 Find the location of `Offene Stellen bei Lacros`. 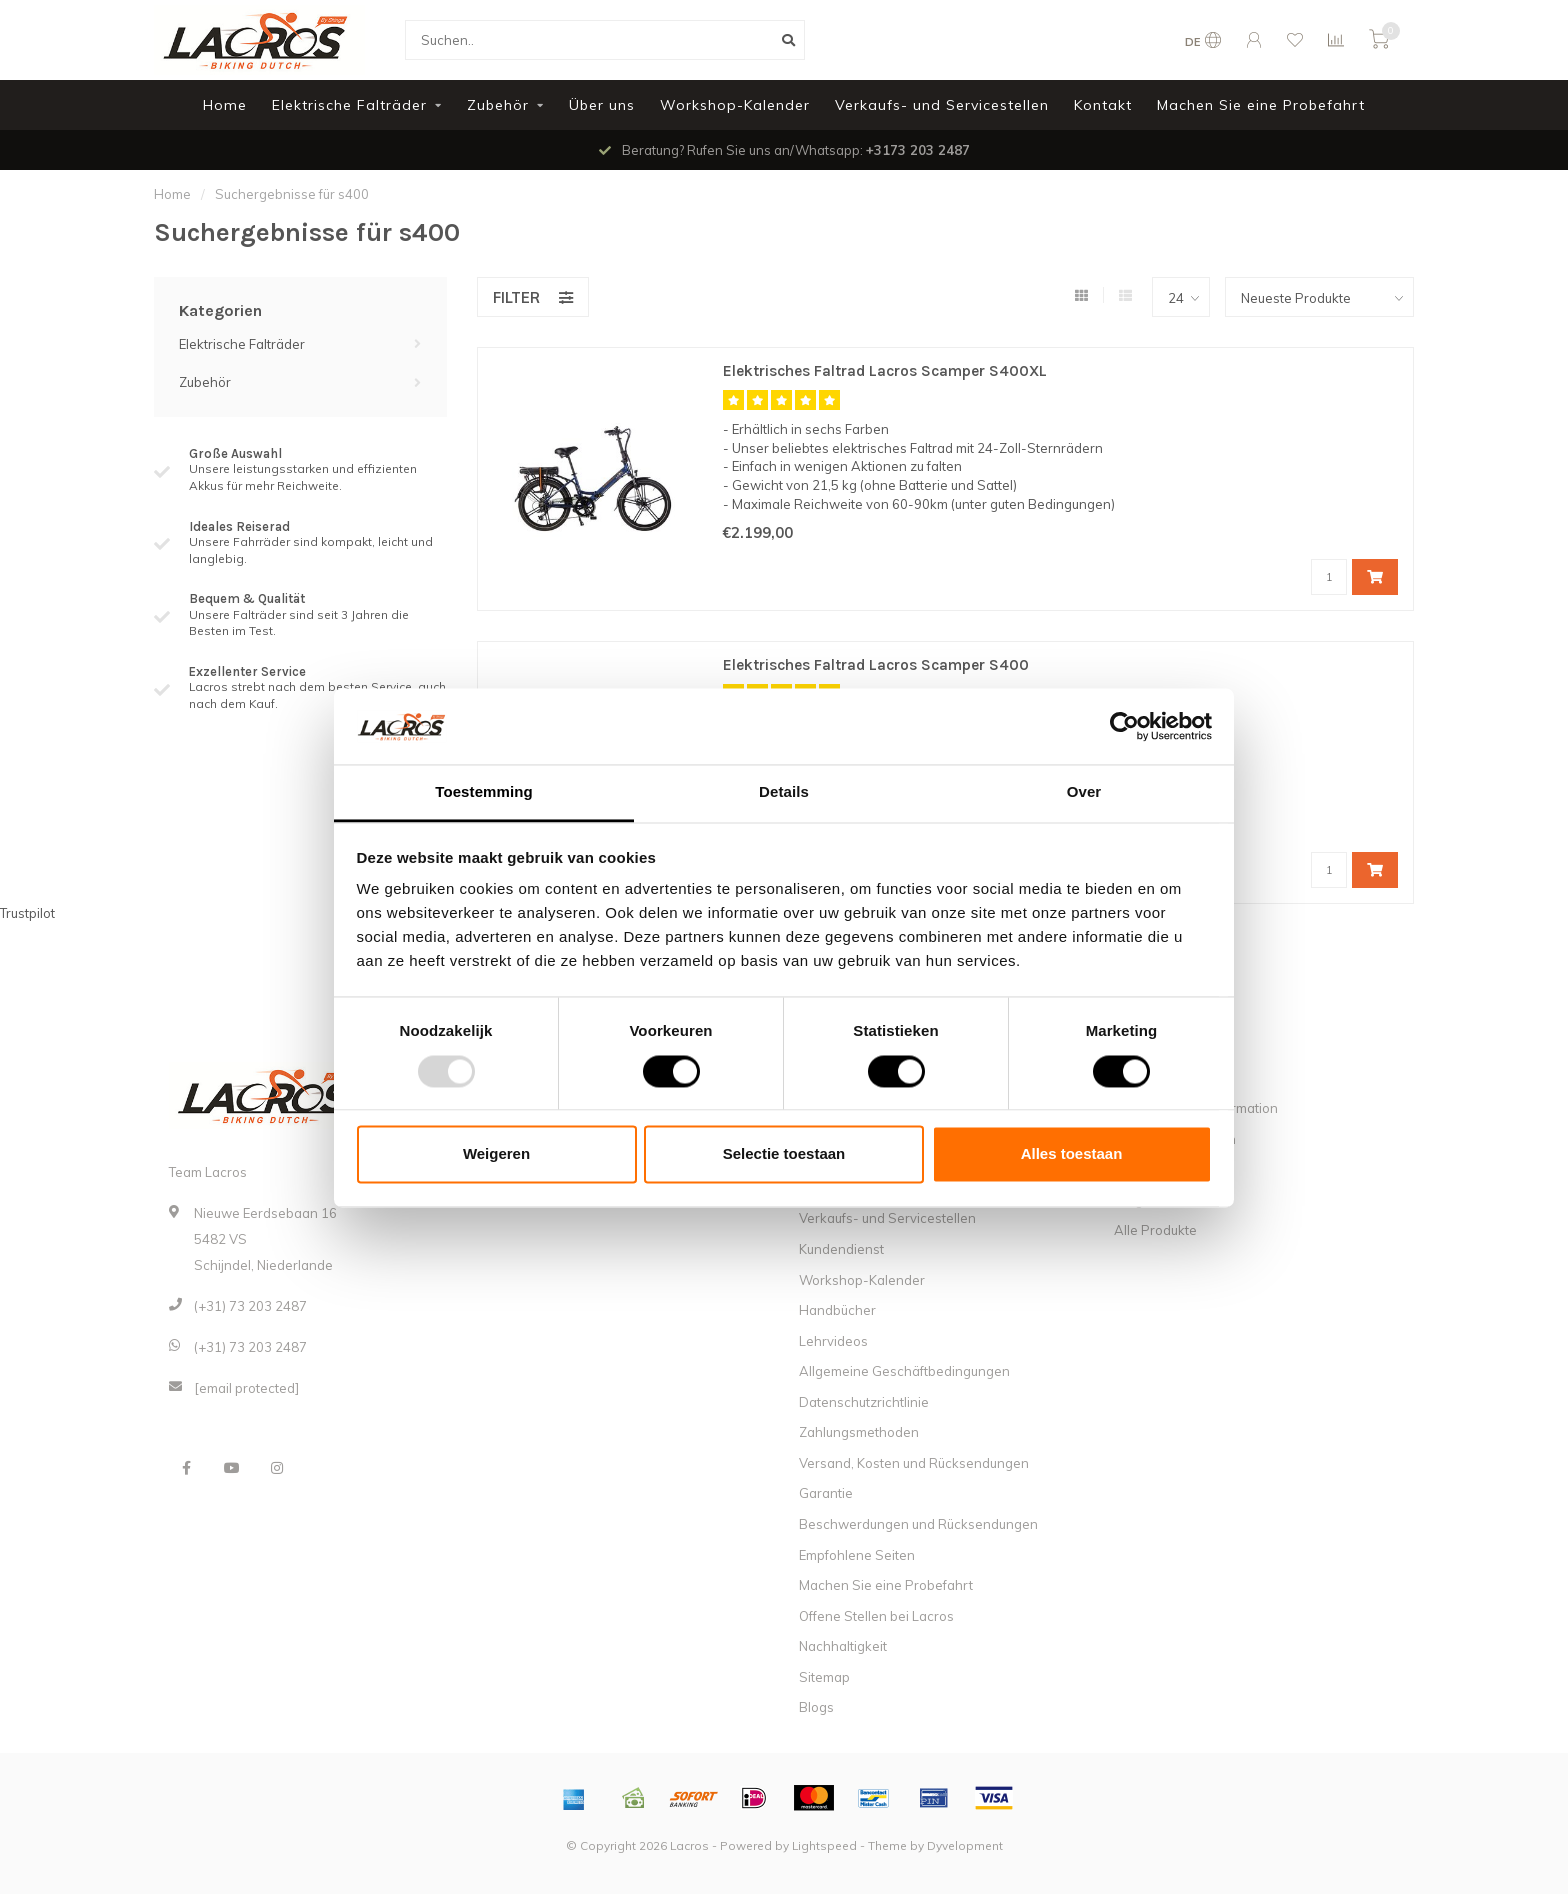

Offene Stellen bei Lacros is located at coordinates (876, 1617).